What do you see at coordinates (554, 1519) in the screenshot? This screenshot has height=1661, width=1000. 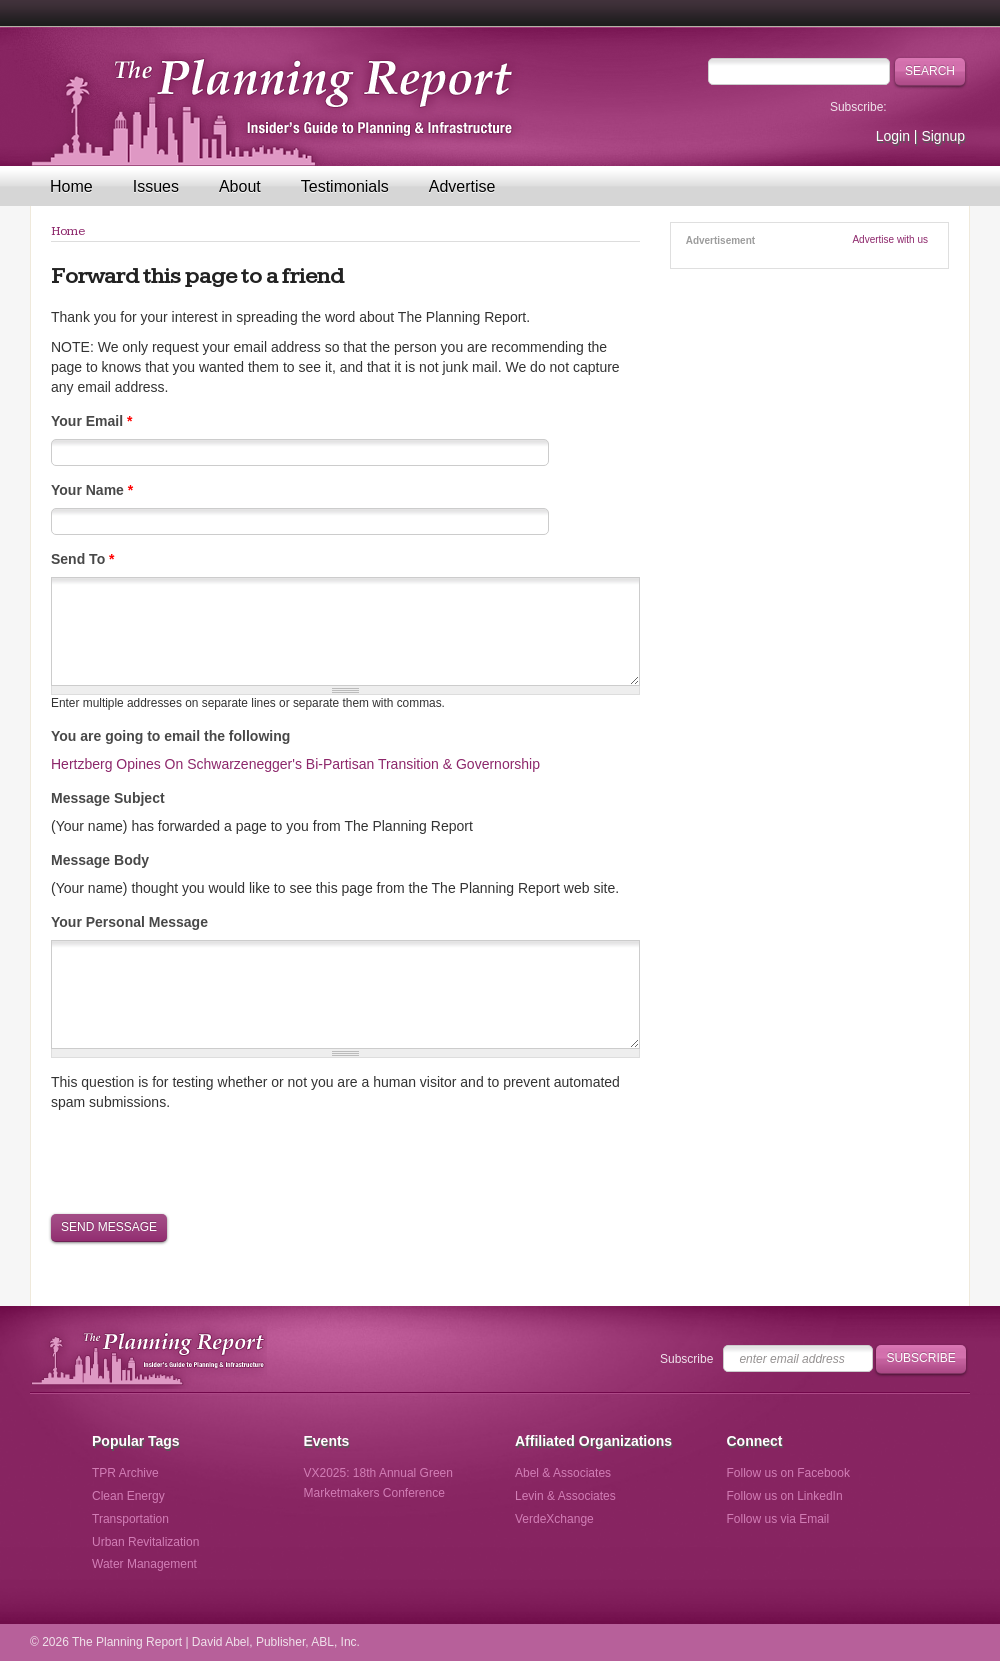 I see `VerdeXchange` at bounding box center [554, 1519].